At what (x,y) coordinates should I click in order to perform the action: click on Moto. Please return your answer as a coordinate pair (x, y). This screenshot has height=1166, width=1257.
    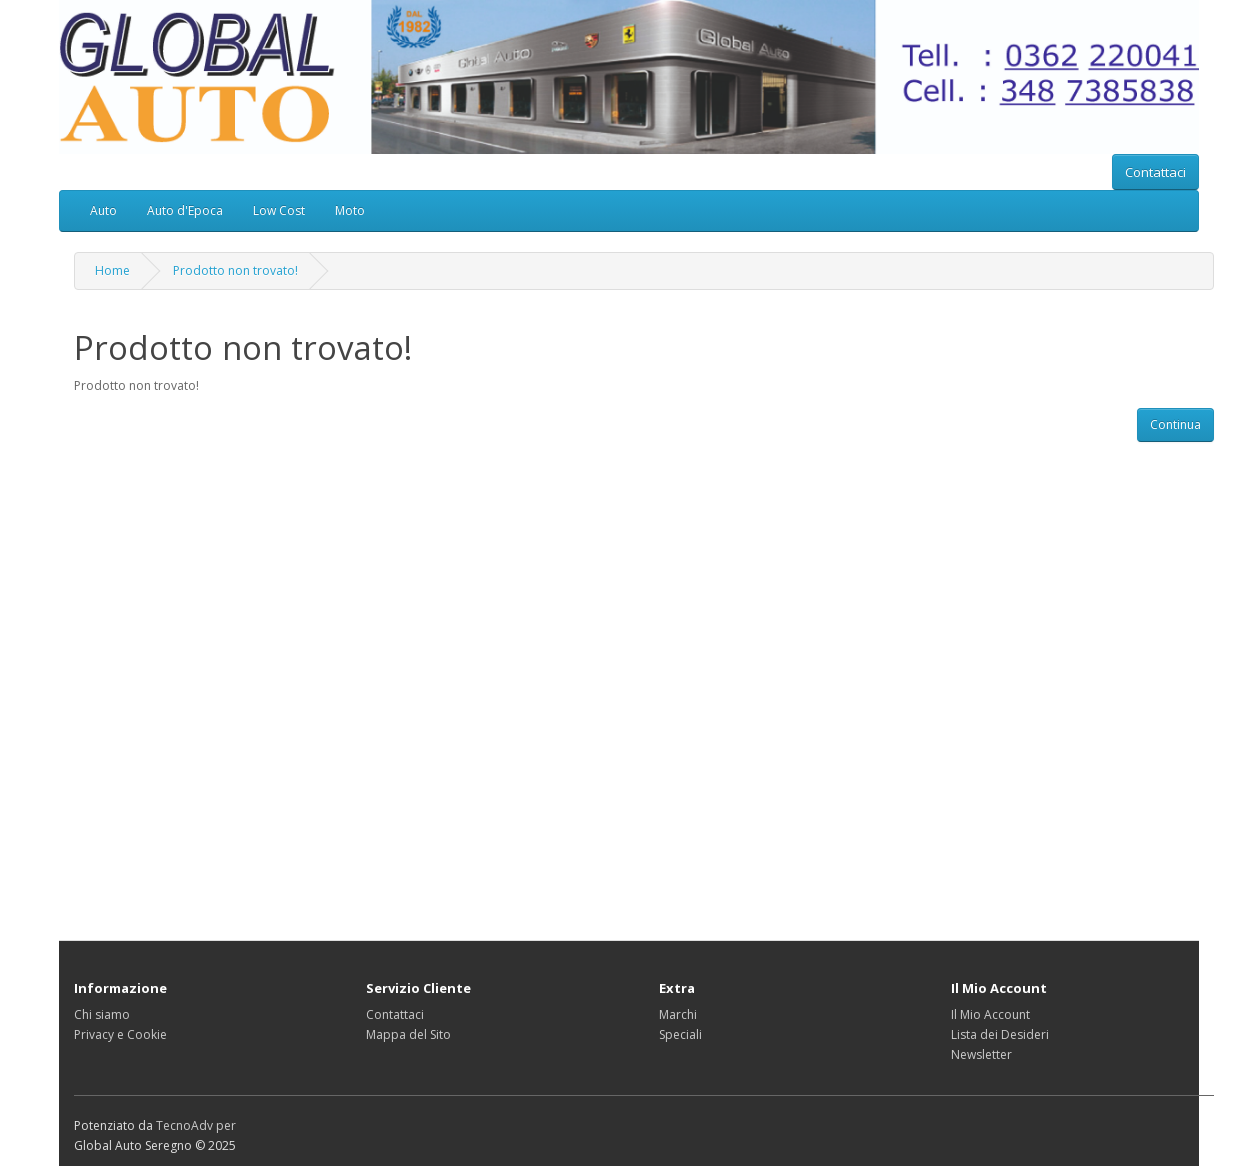
    Looking at the image, I should click on (350, 210).